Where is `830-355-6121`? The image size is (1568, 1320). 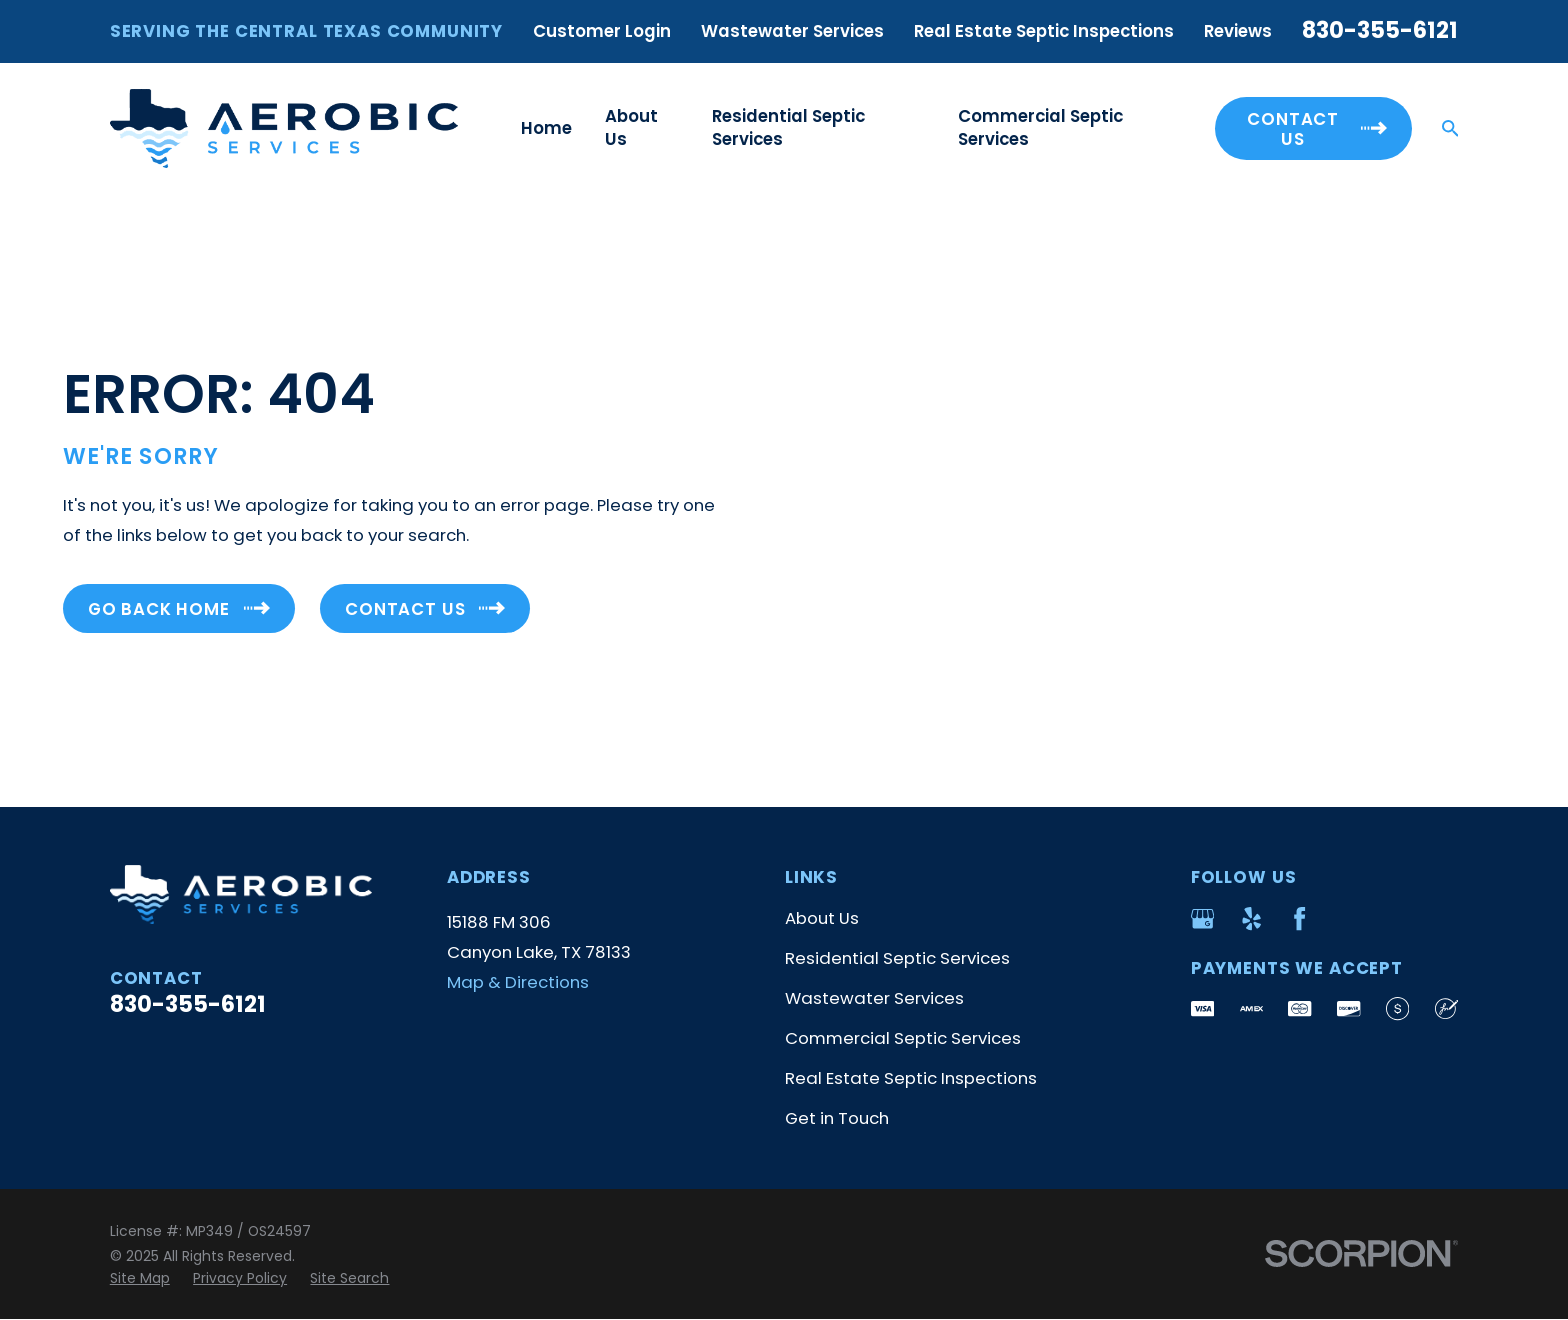
830-355-6121 is located at coordinates (1380, 30).